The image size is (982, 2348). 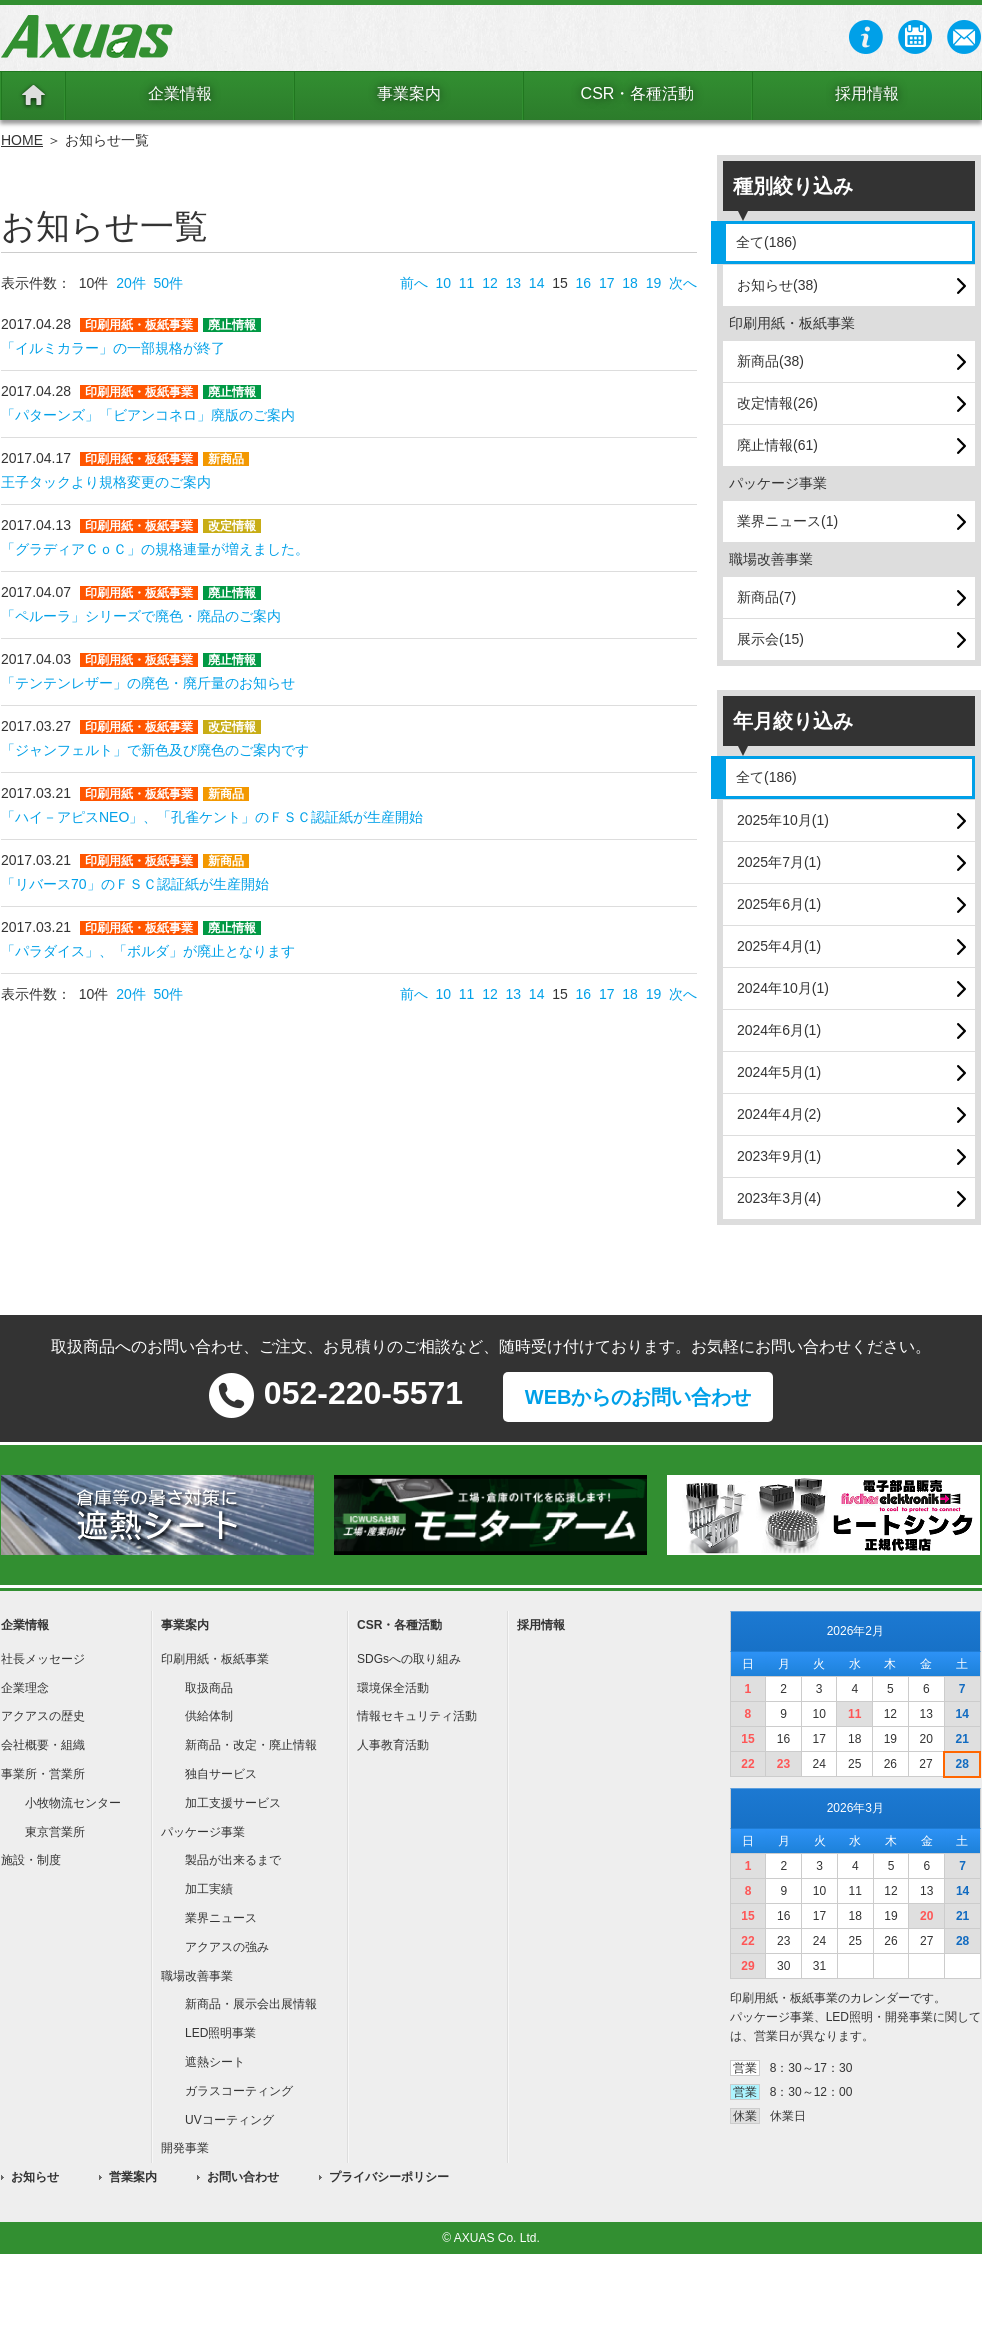 I want to click on パッケージ事業, so click(x=203, y=1832).